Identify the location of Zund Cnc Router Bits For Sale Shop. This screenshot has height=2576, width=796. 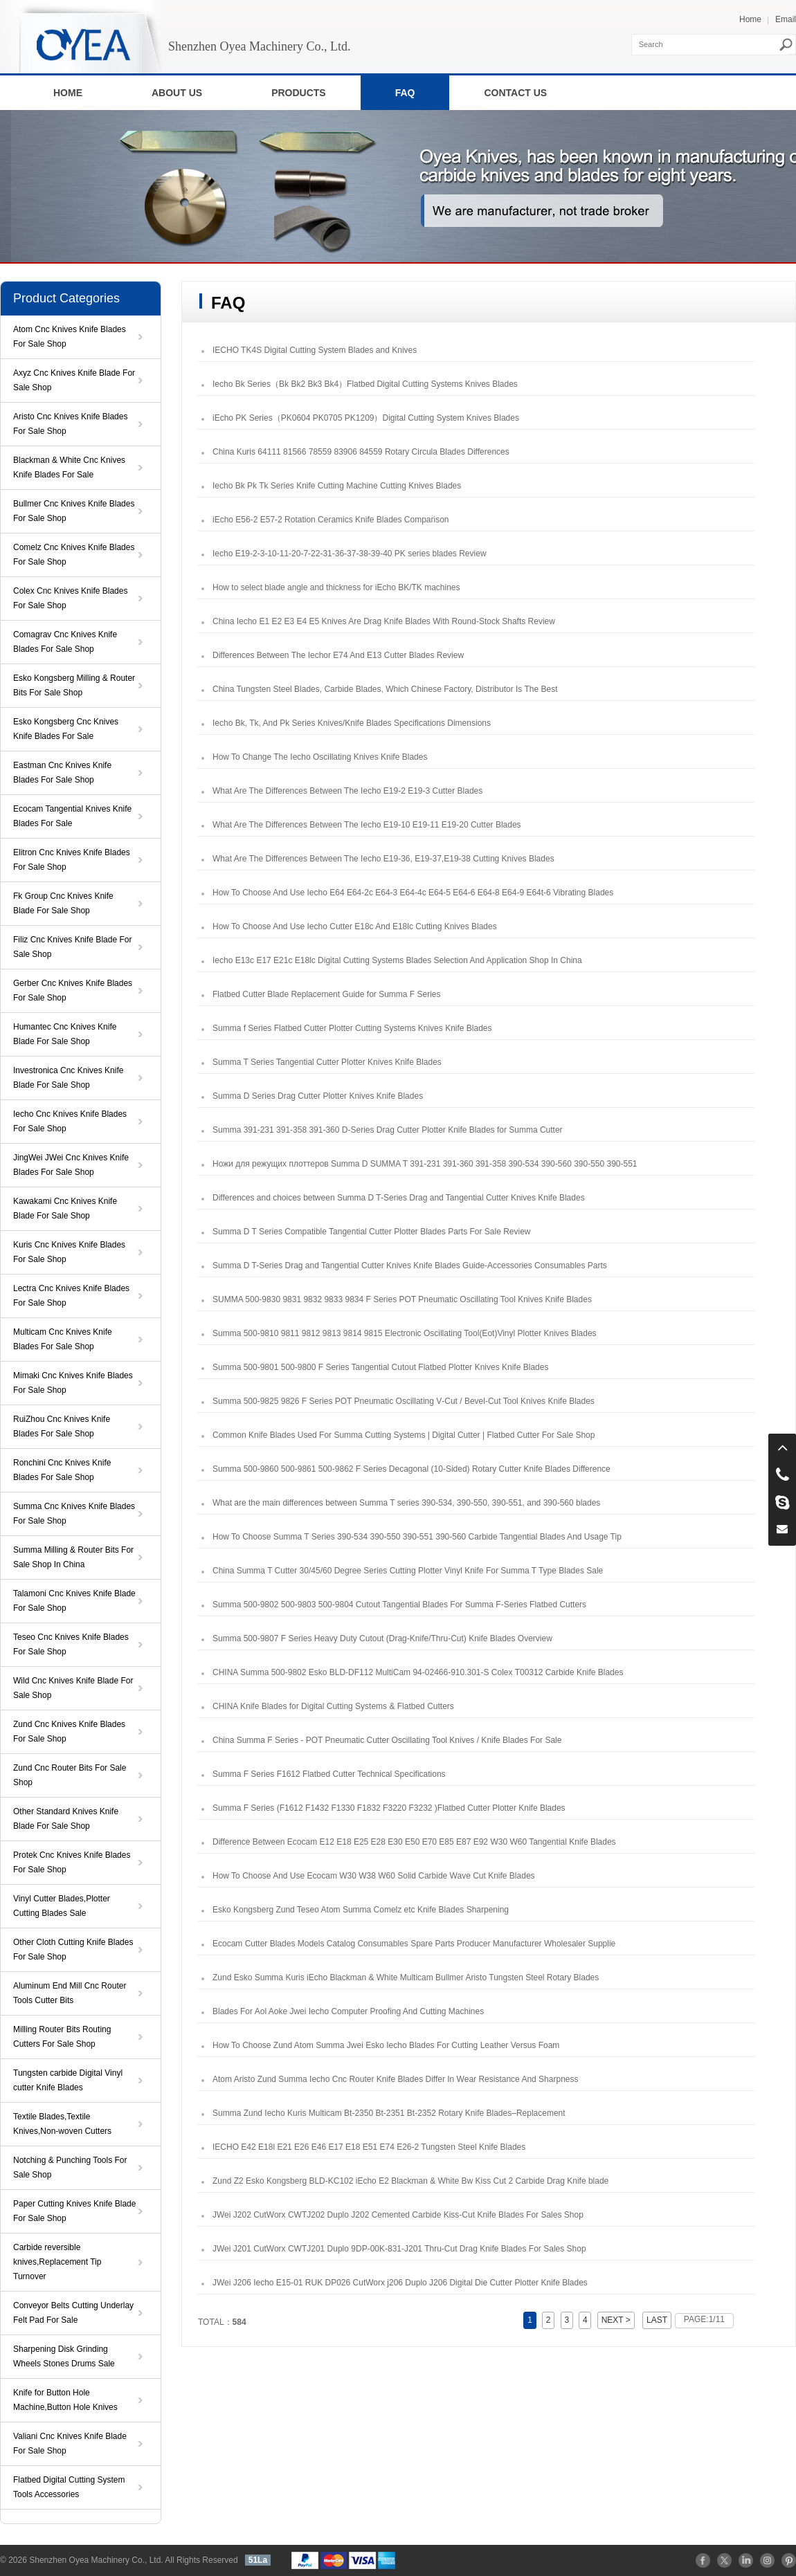
(69, 1775).